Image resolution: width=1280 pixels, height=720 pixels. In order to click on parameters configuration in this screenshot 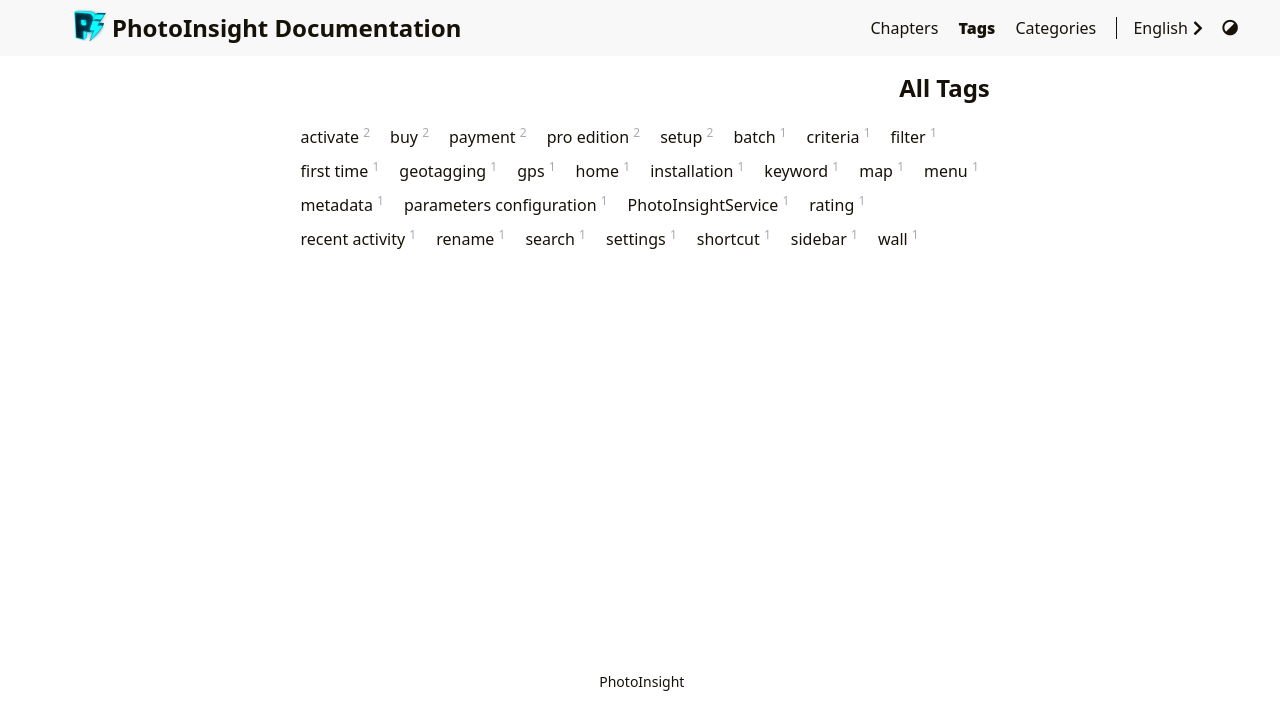, I will do `click(506, 204)`.